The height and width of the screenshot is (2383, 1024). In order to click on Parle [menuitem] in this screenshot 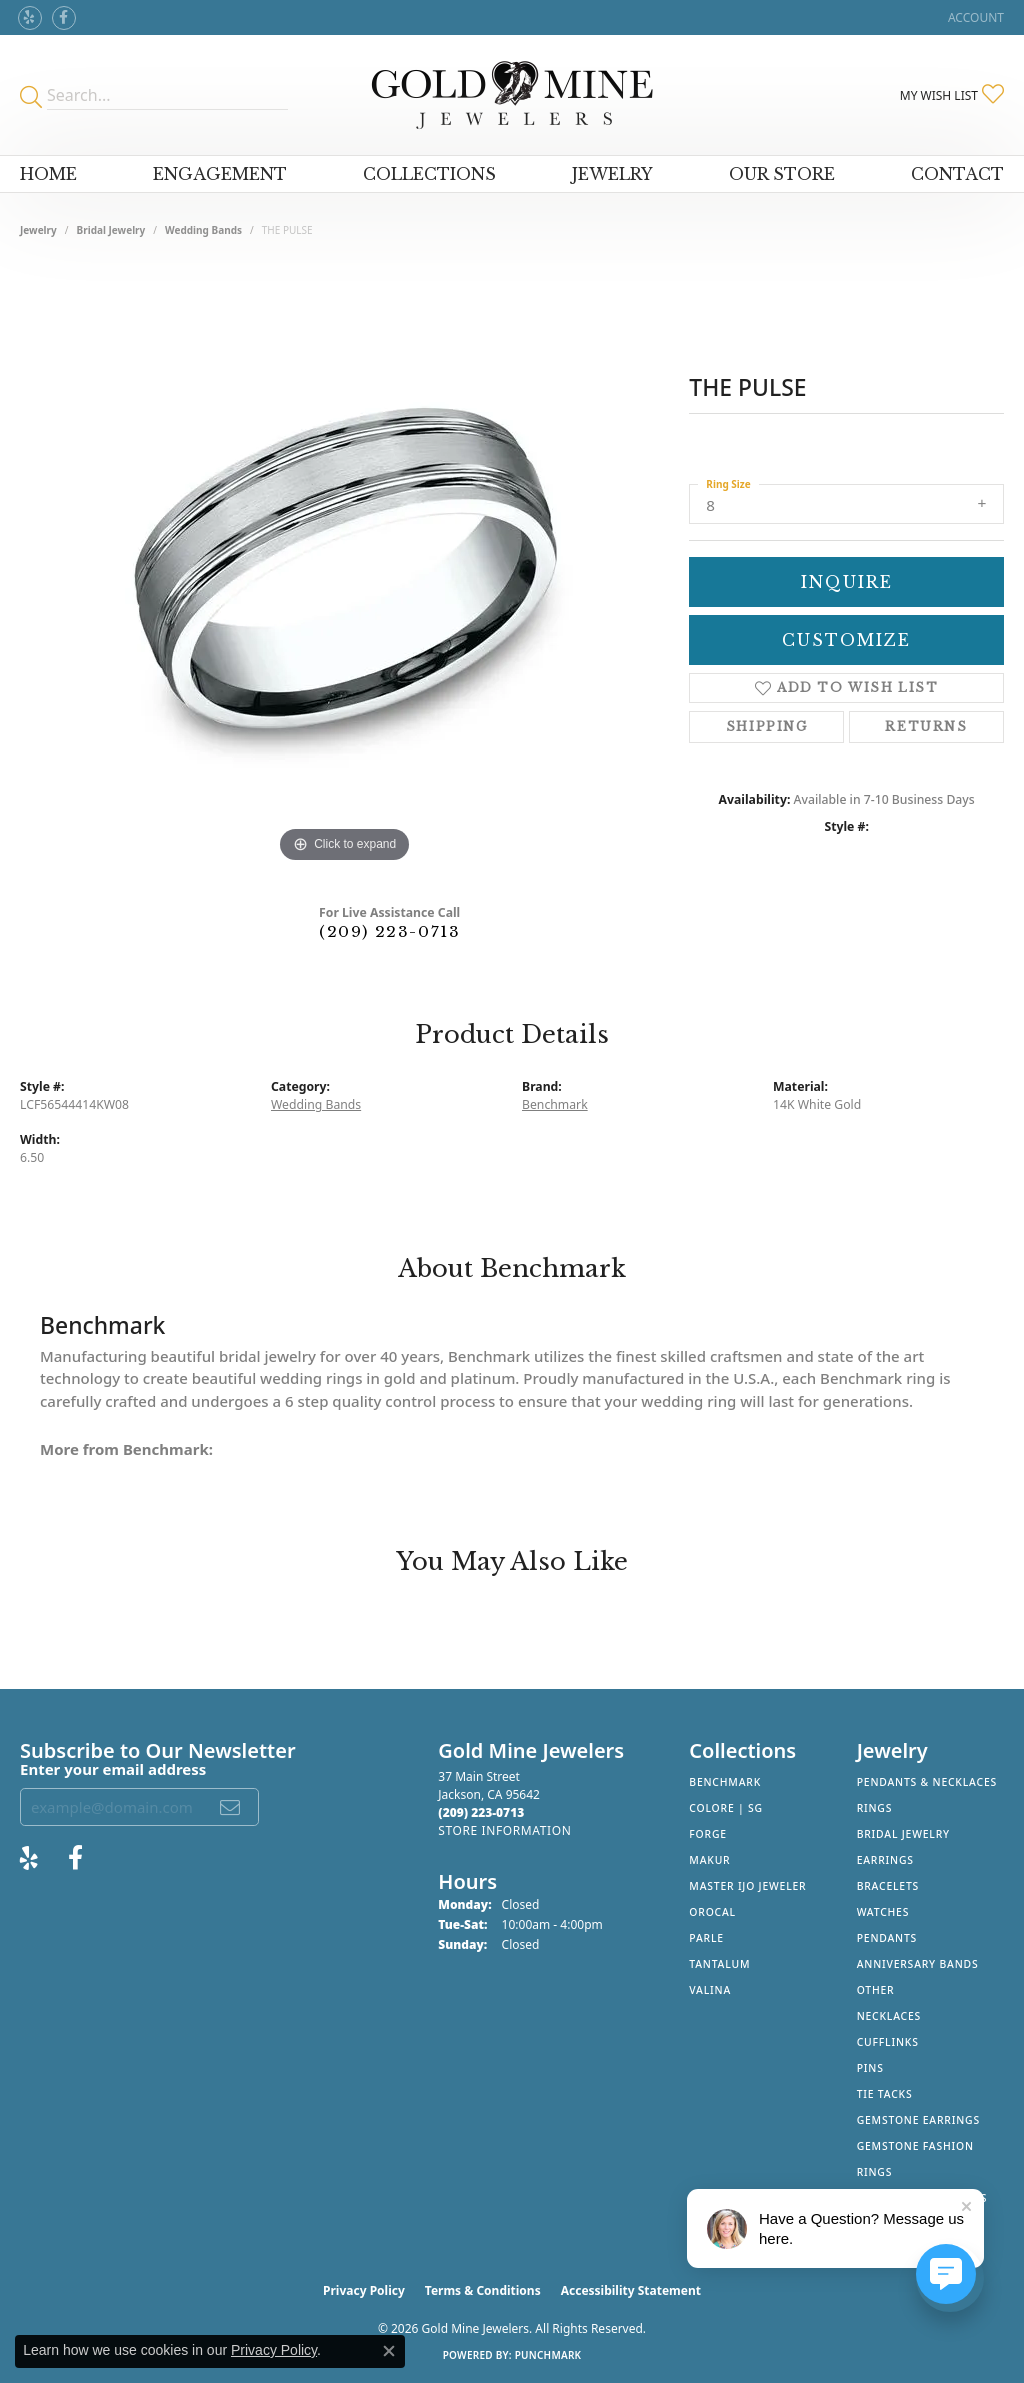, I will do `click(706, 1938)`.